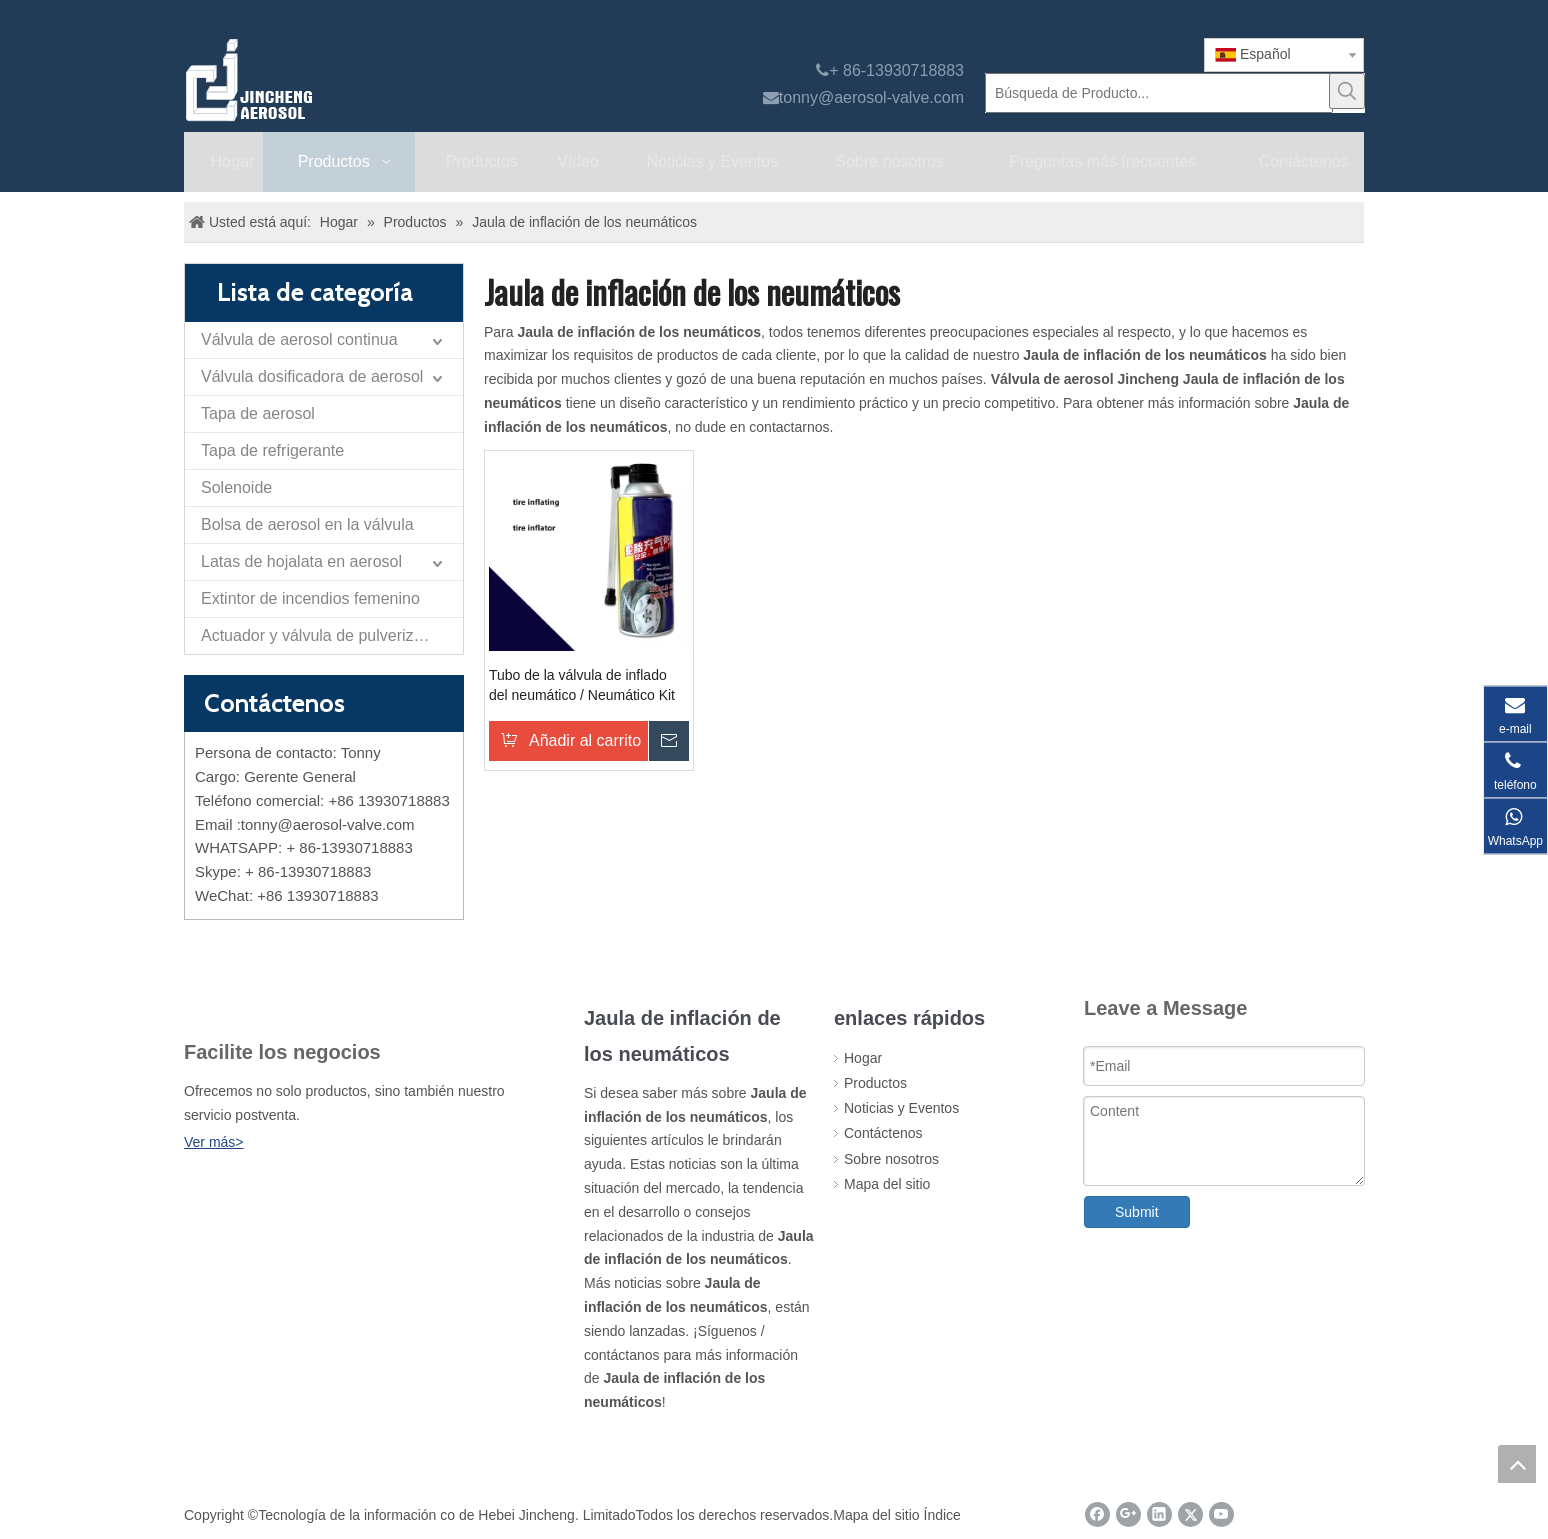  Describe the element at coordinates (310, 598) in the screenshot. I see `Extintor de incendios femenino` at that location.